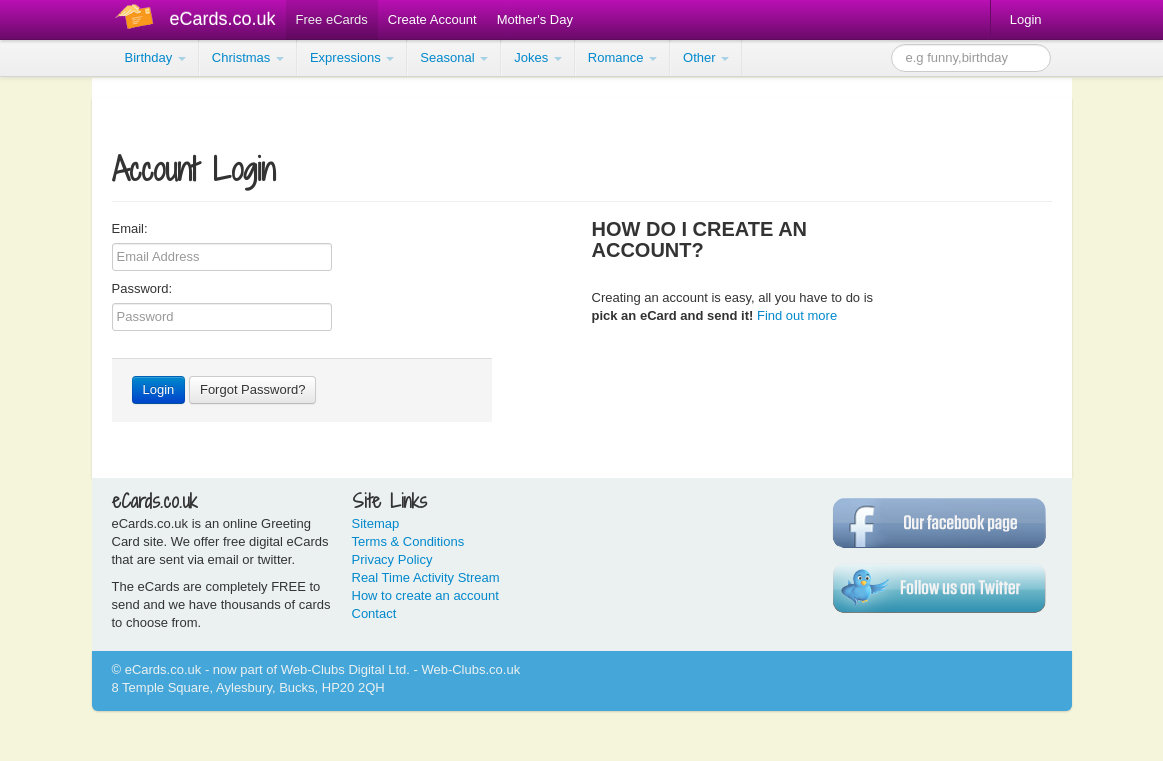 Image resolution: width=1163 pixels, height=761 pixels. Describe the element at coordinates (408, 541) in the screenshot. I see `Terms & Conditions` at that location.